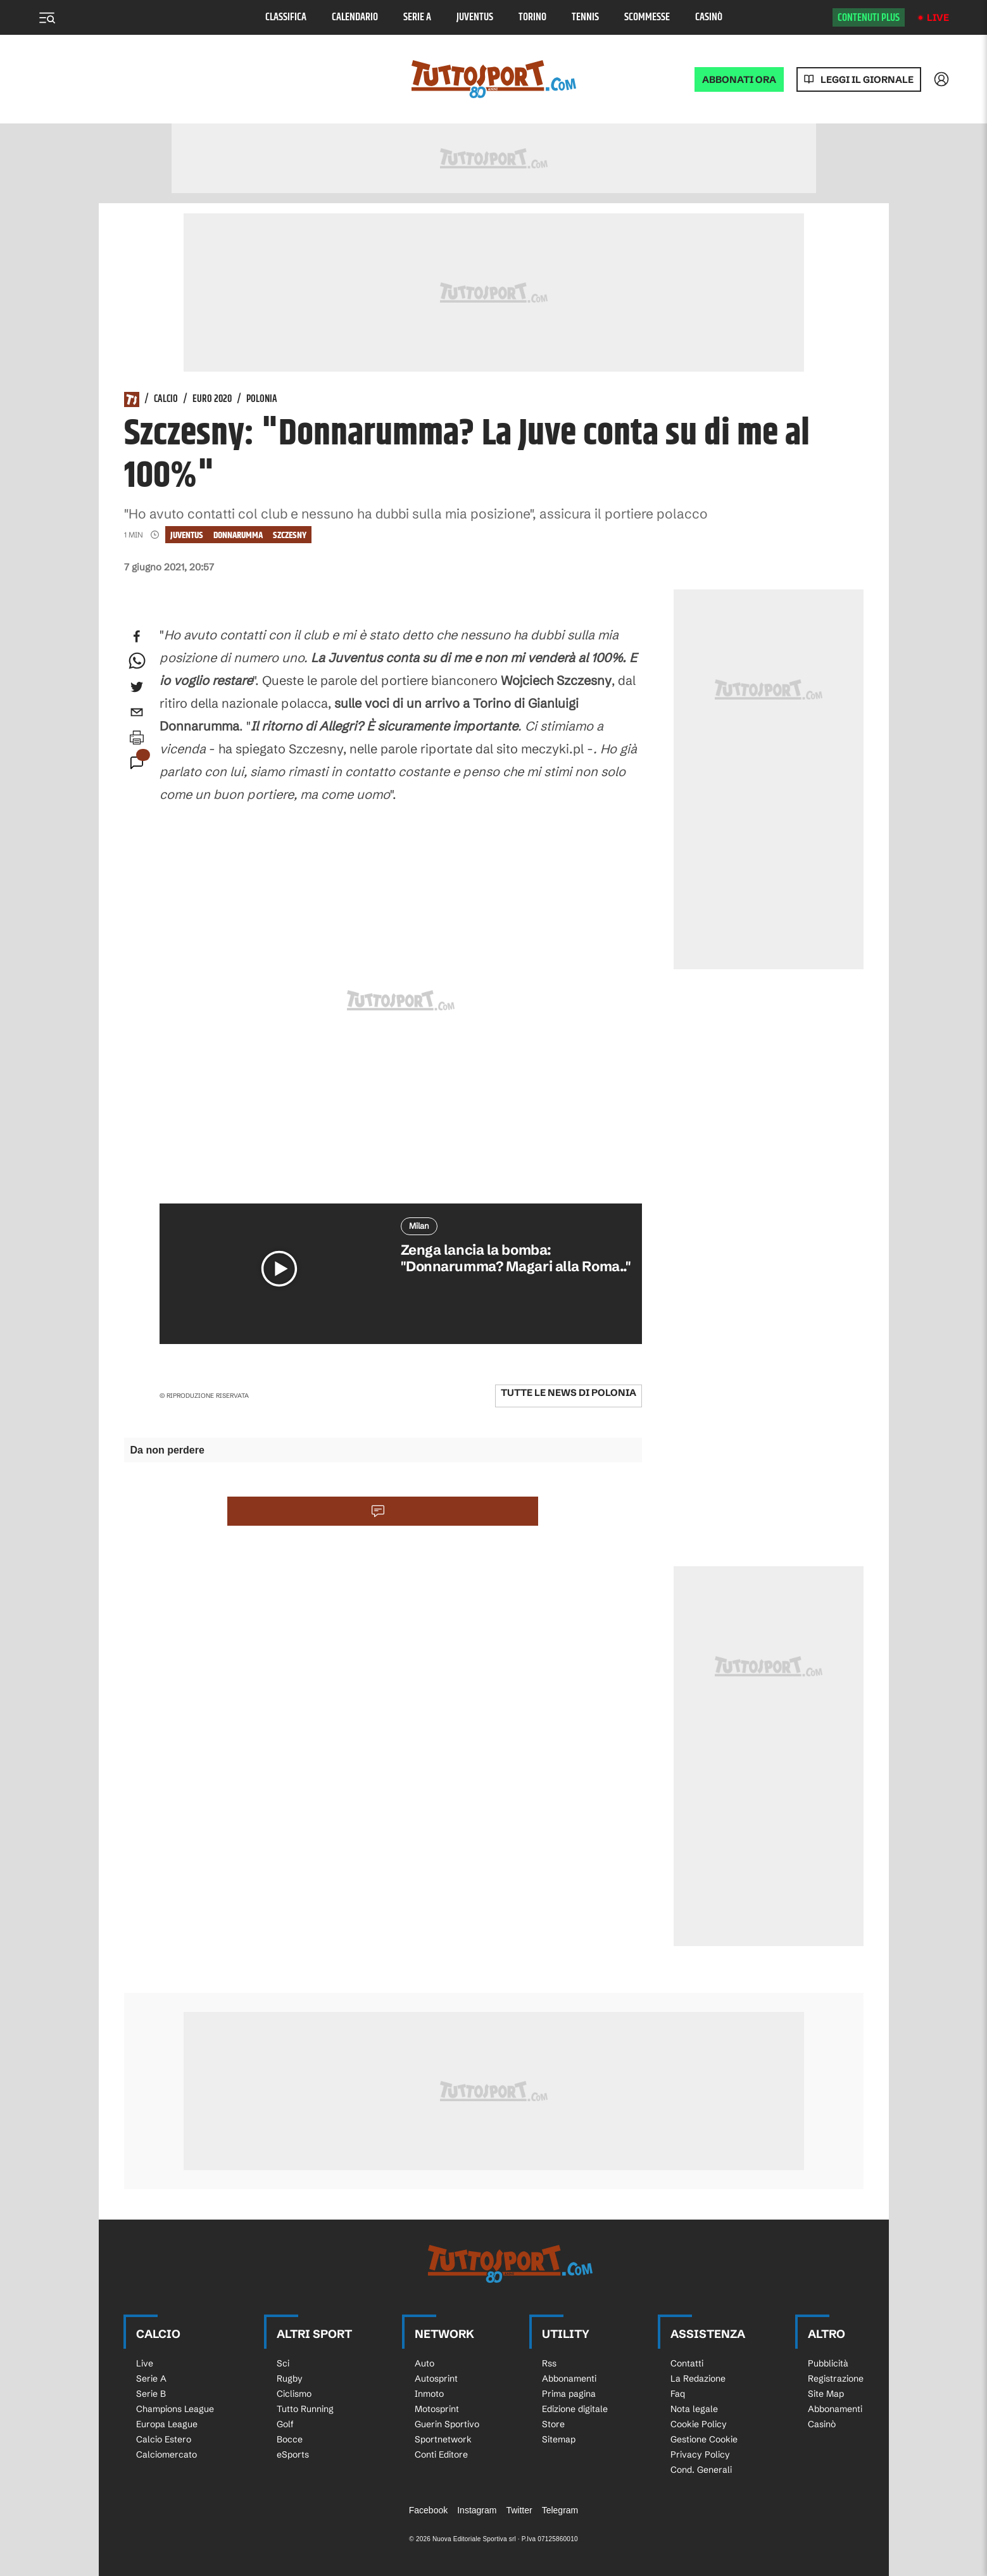 Image resolution: width=987 pixels, height=2576 pixels. Describe the element at coordinates (516, 1257) in the screenshot. I see `Zenga lancia la bomba: "Donnarumma? Magari alla Roma.."` at that location.